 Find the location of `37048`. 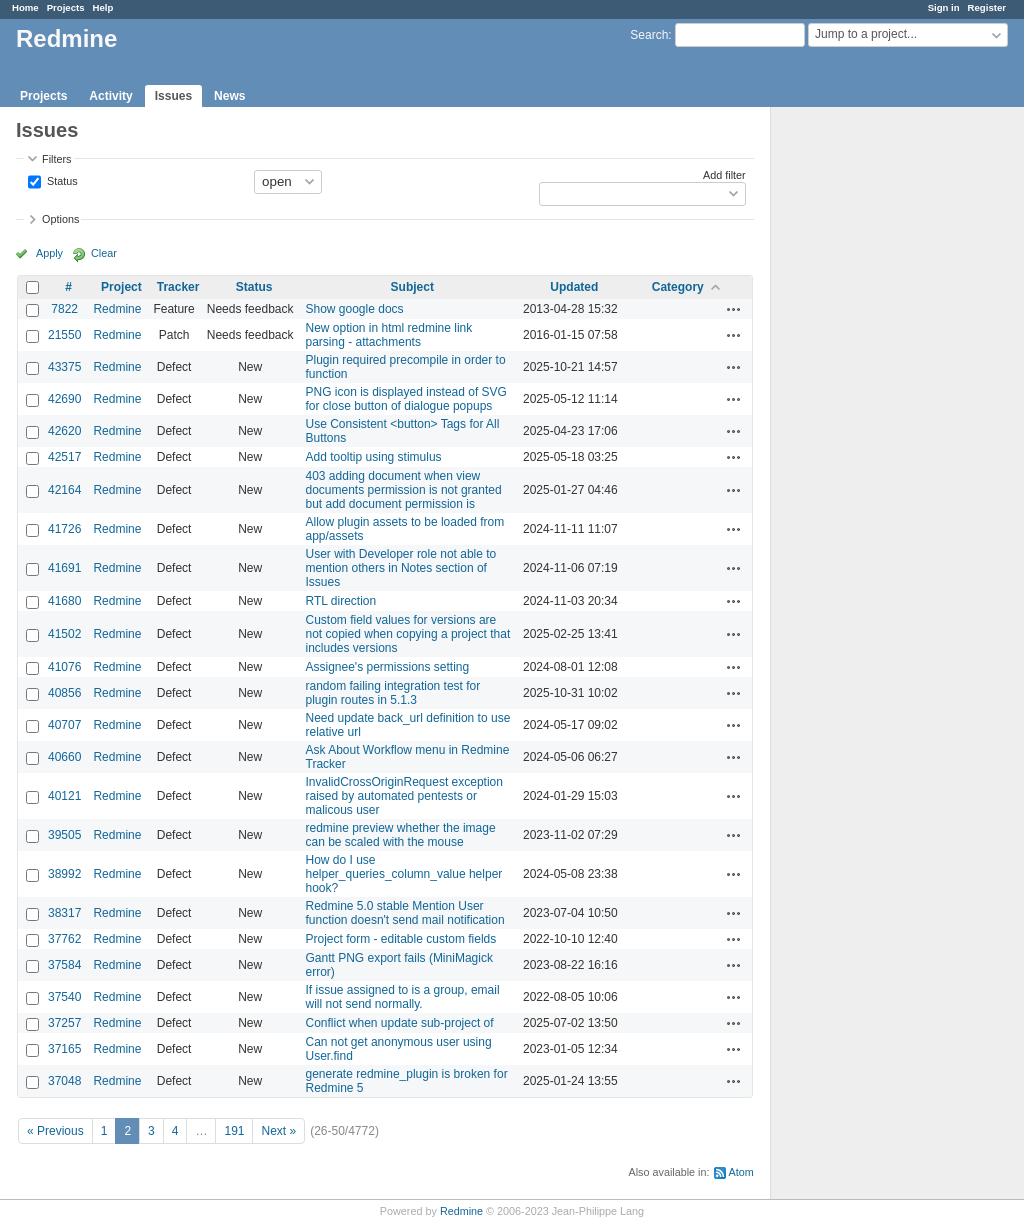

37048 is located at coordinates (64, 1081).